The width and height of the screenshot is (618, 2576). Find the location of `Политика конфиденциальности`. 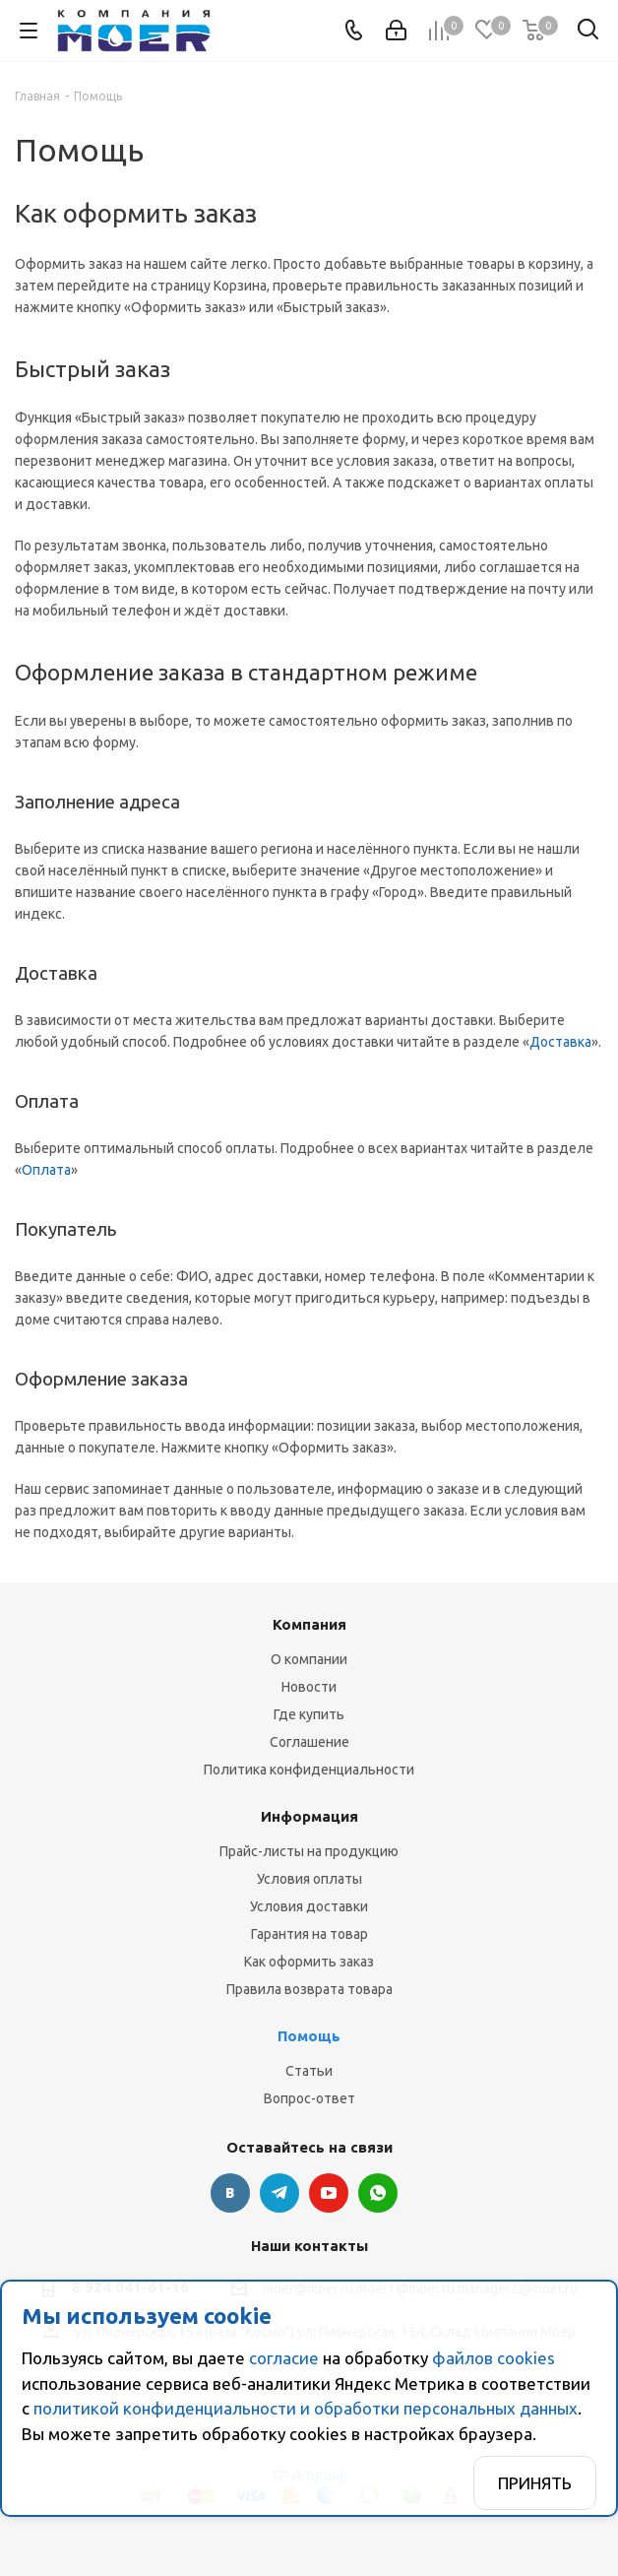

Политика конфиденциальности is located at coordinates (309, 1769).